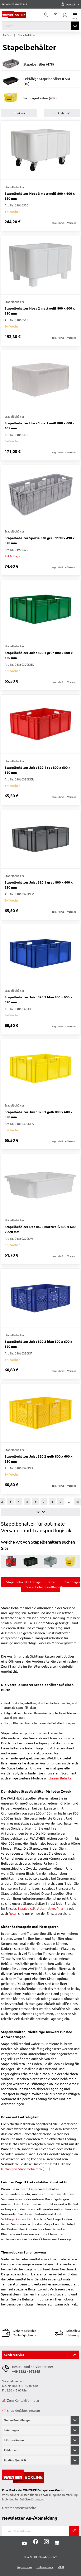 Image resolution: width=81 pixels, height=2576 pixels. I want to click on Stapelbehälter Juist 320 1 grün 800 x 600 x 320 mm, so click(39, 655).